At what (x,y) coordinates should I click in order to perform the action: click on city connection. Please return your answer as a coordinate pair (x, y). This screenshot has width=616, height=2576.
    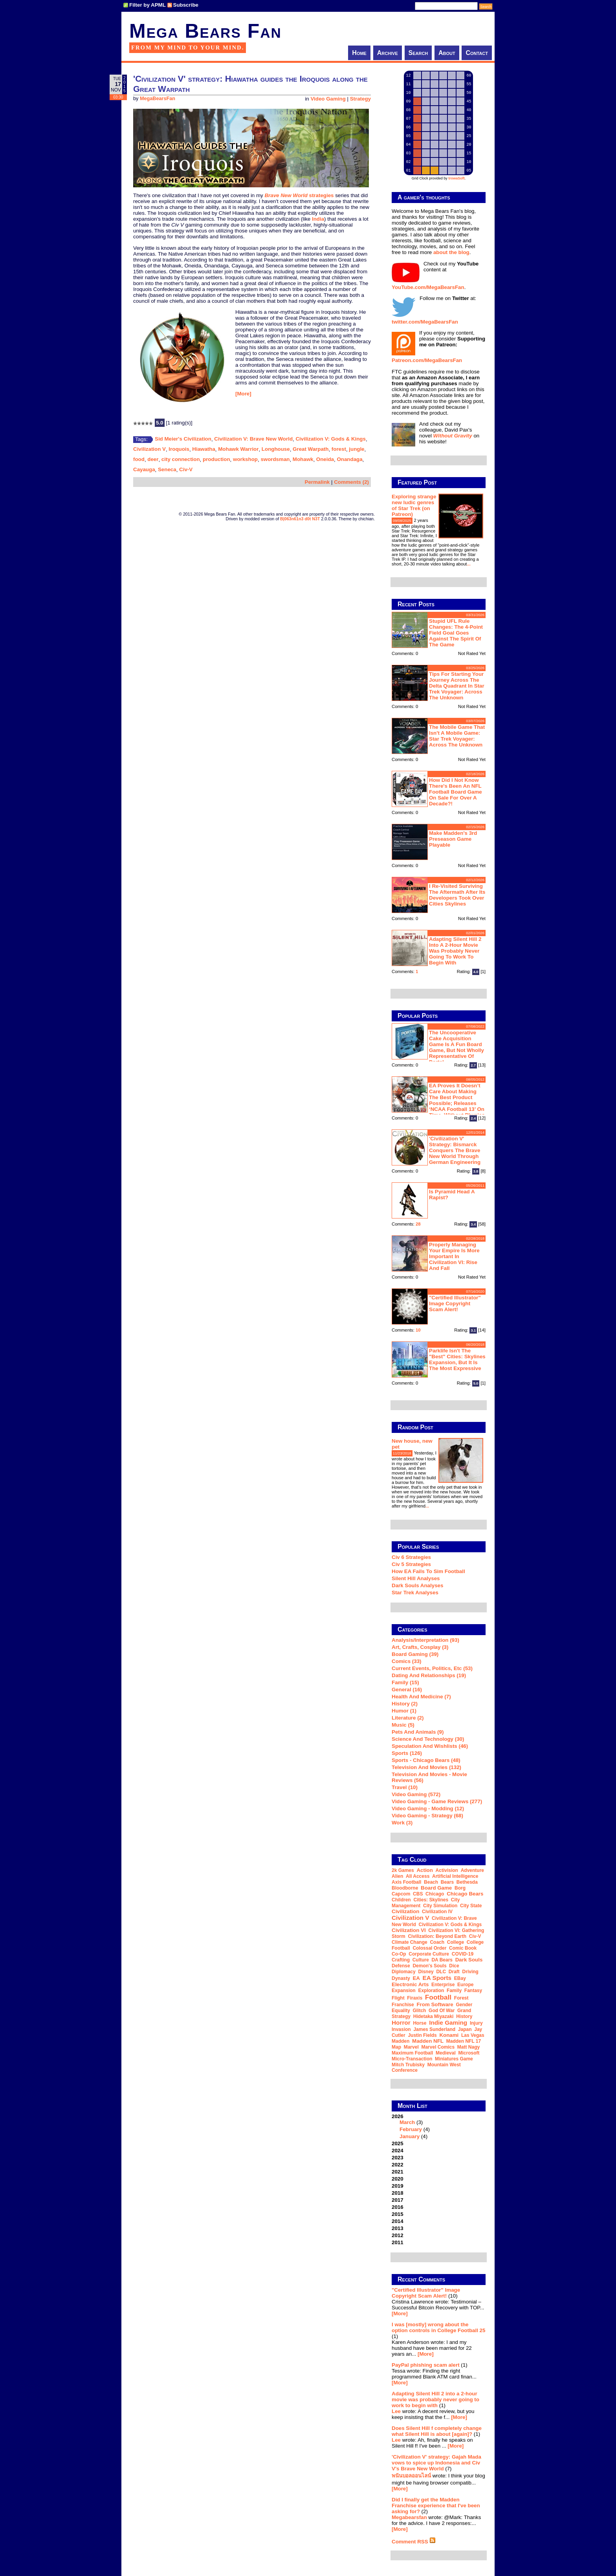
    Looking at the image, I should click on (180, 459).